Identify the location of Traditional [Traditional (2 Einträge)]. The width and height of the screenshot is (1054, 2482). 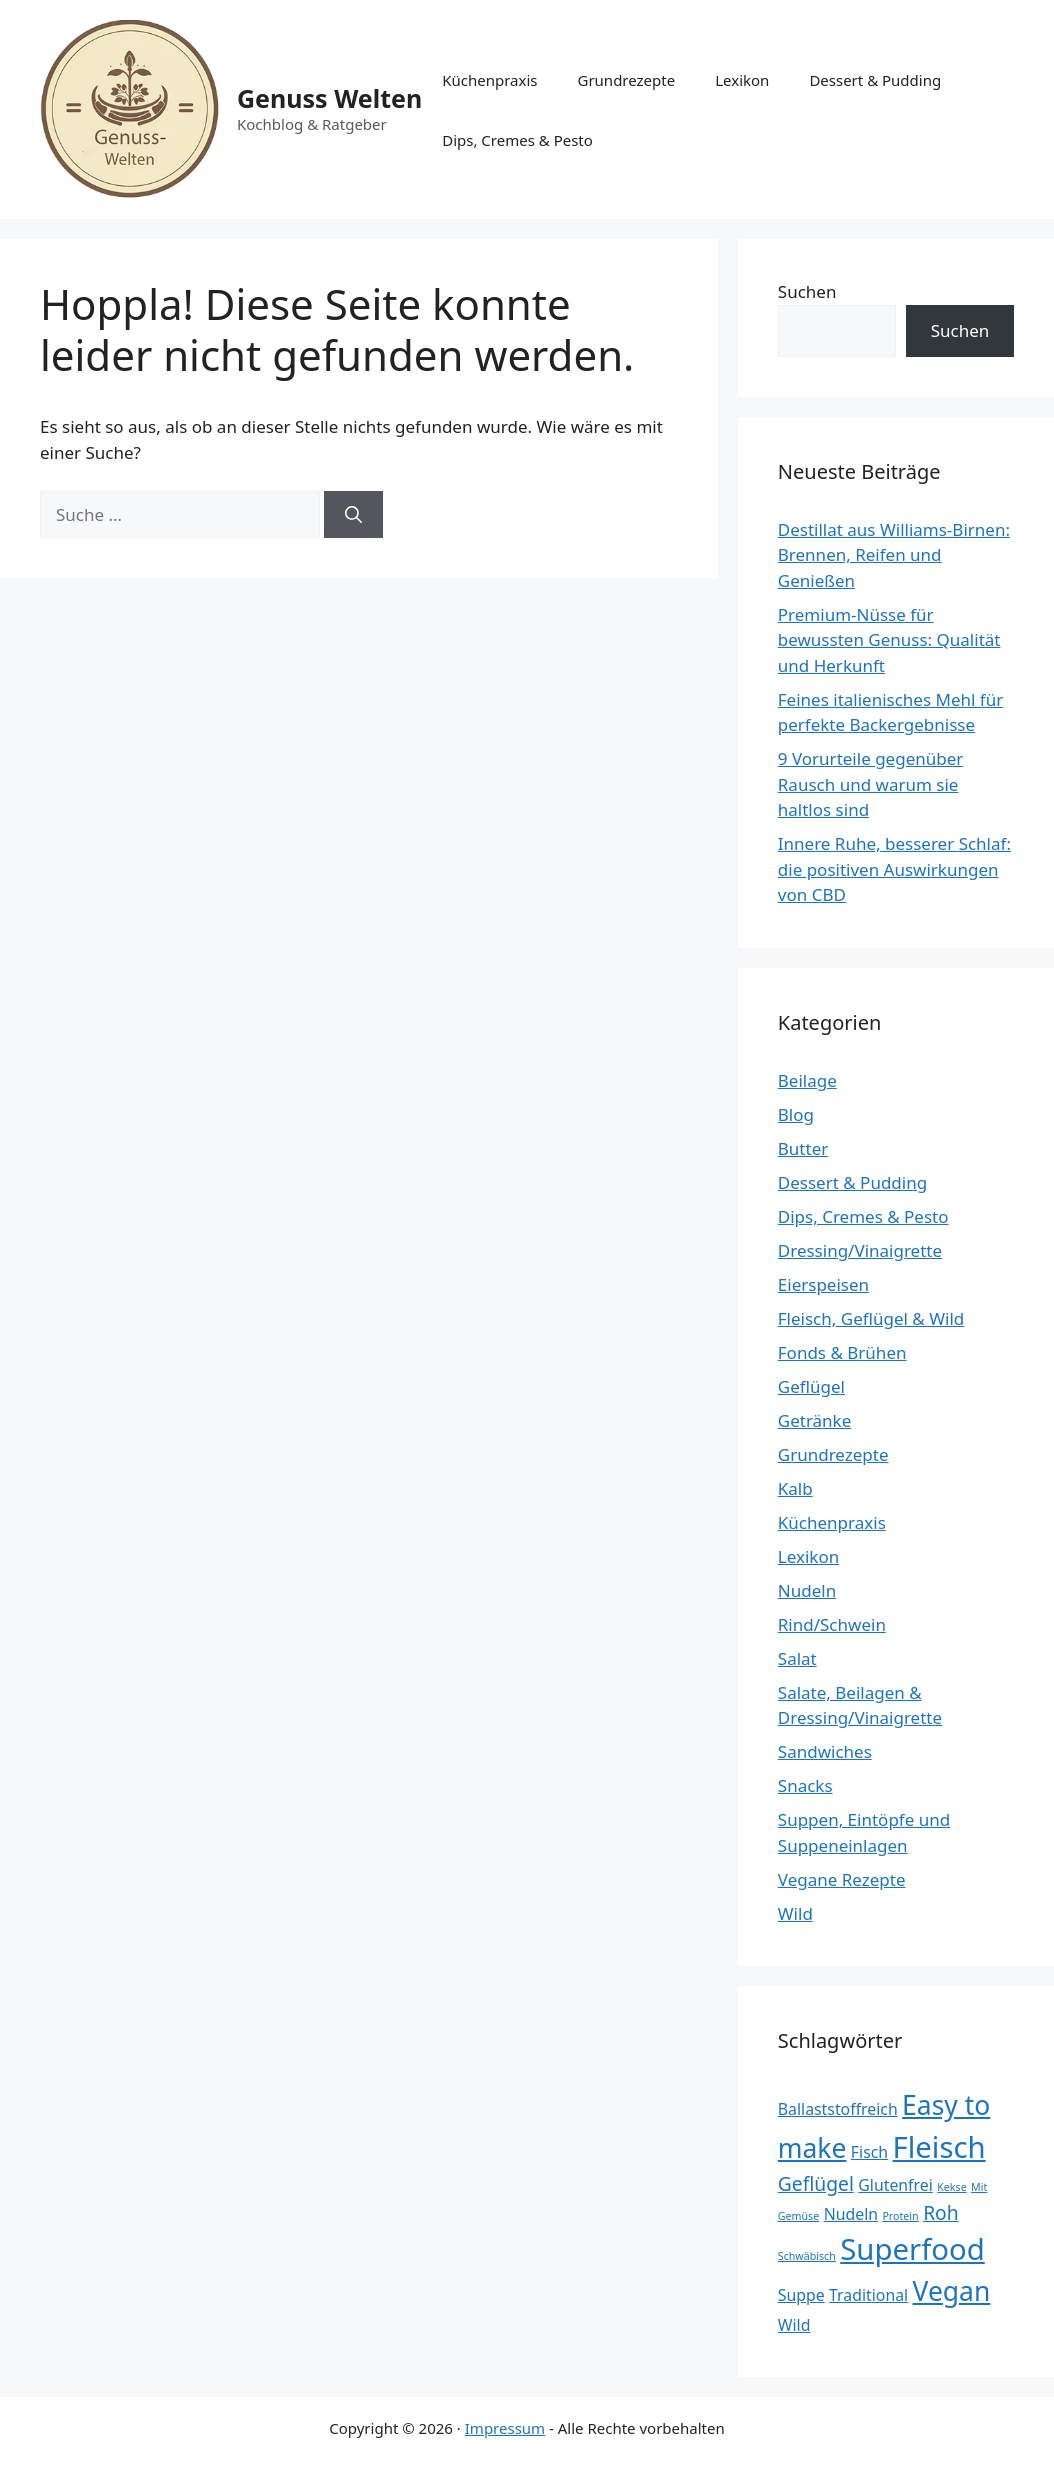
(868, 2295).